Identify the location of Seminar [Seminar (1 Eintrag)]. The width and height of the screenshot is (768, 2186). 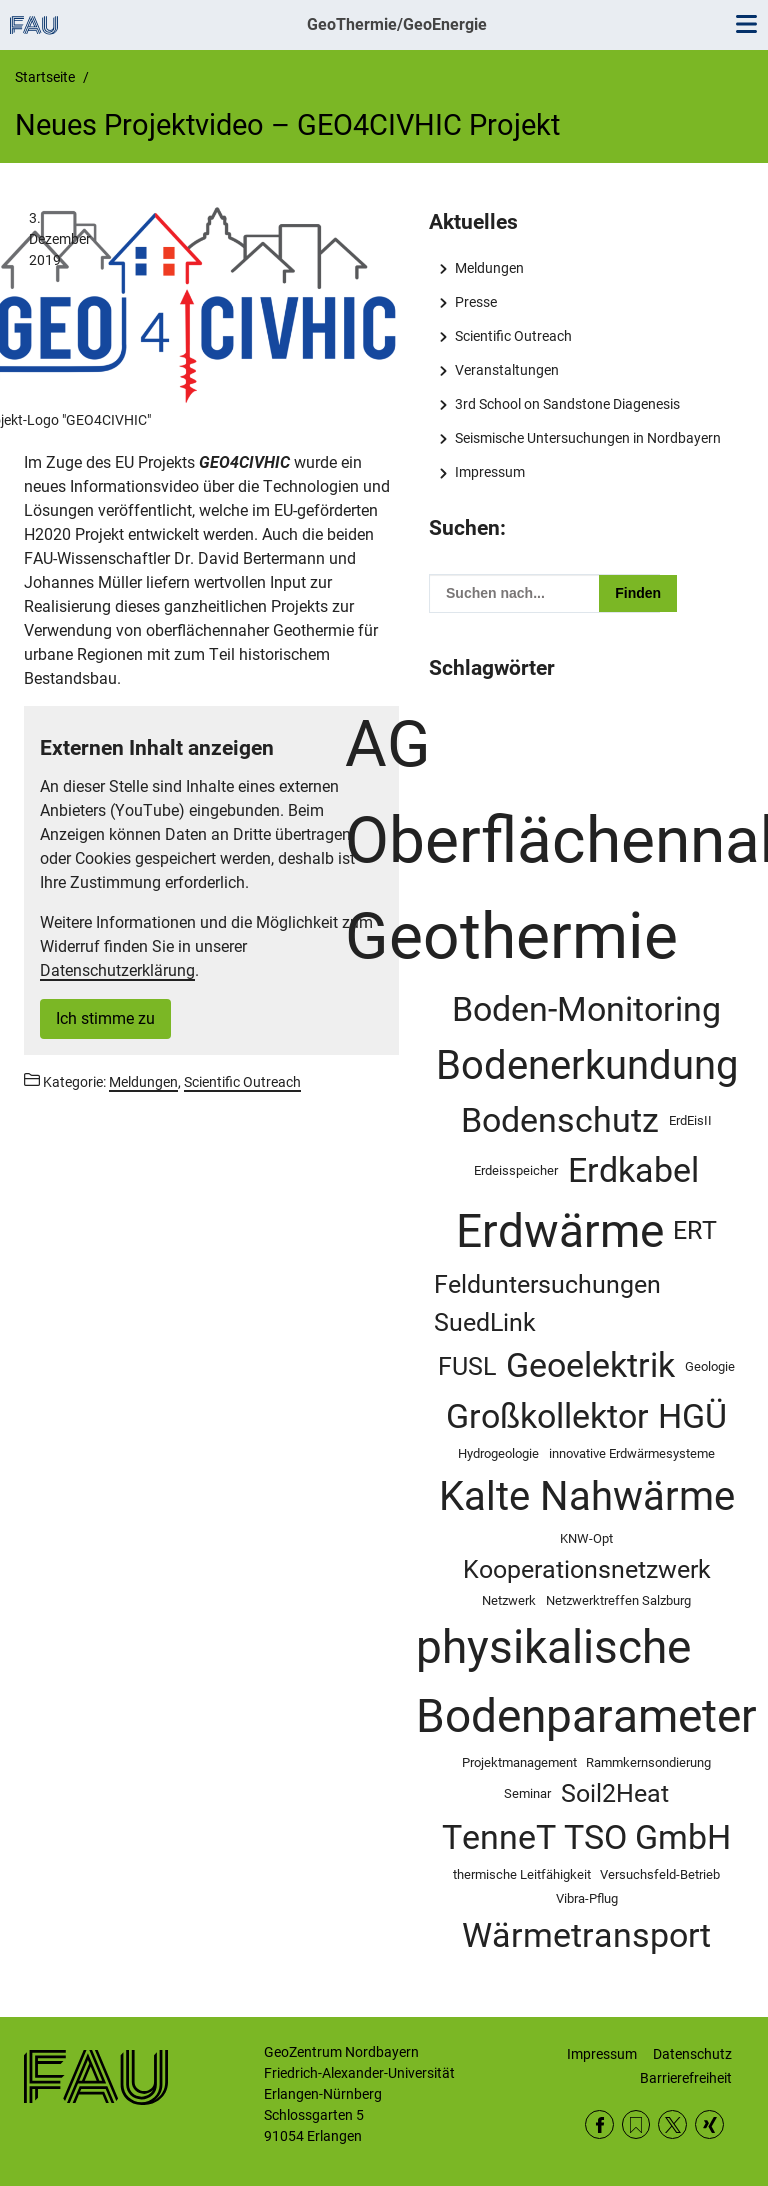
(527, 1793).